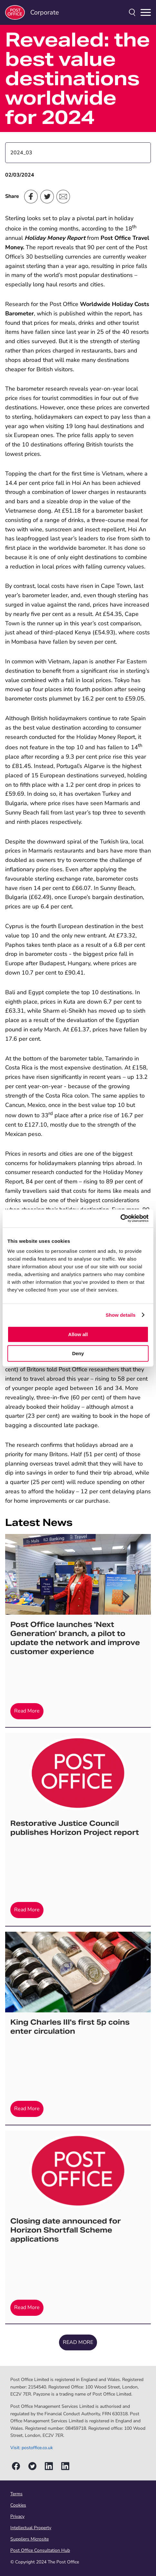  What do you see at coordinates (120, 1218) in the screenshot?
I see `[Cookiebot by Usercentrics - opens in a new window]` at bounding box center [120, 1218].